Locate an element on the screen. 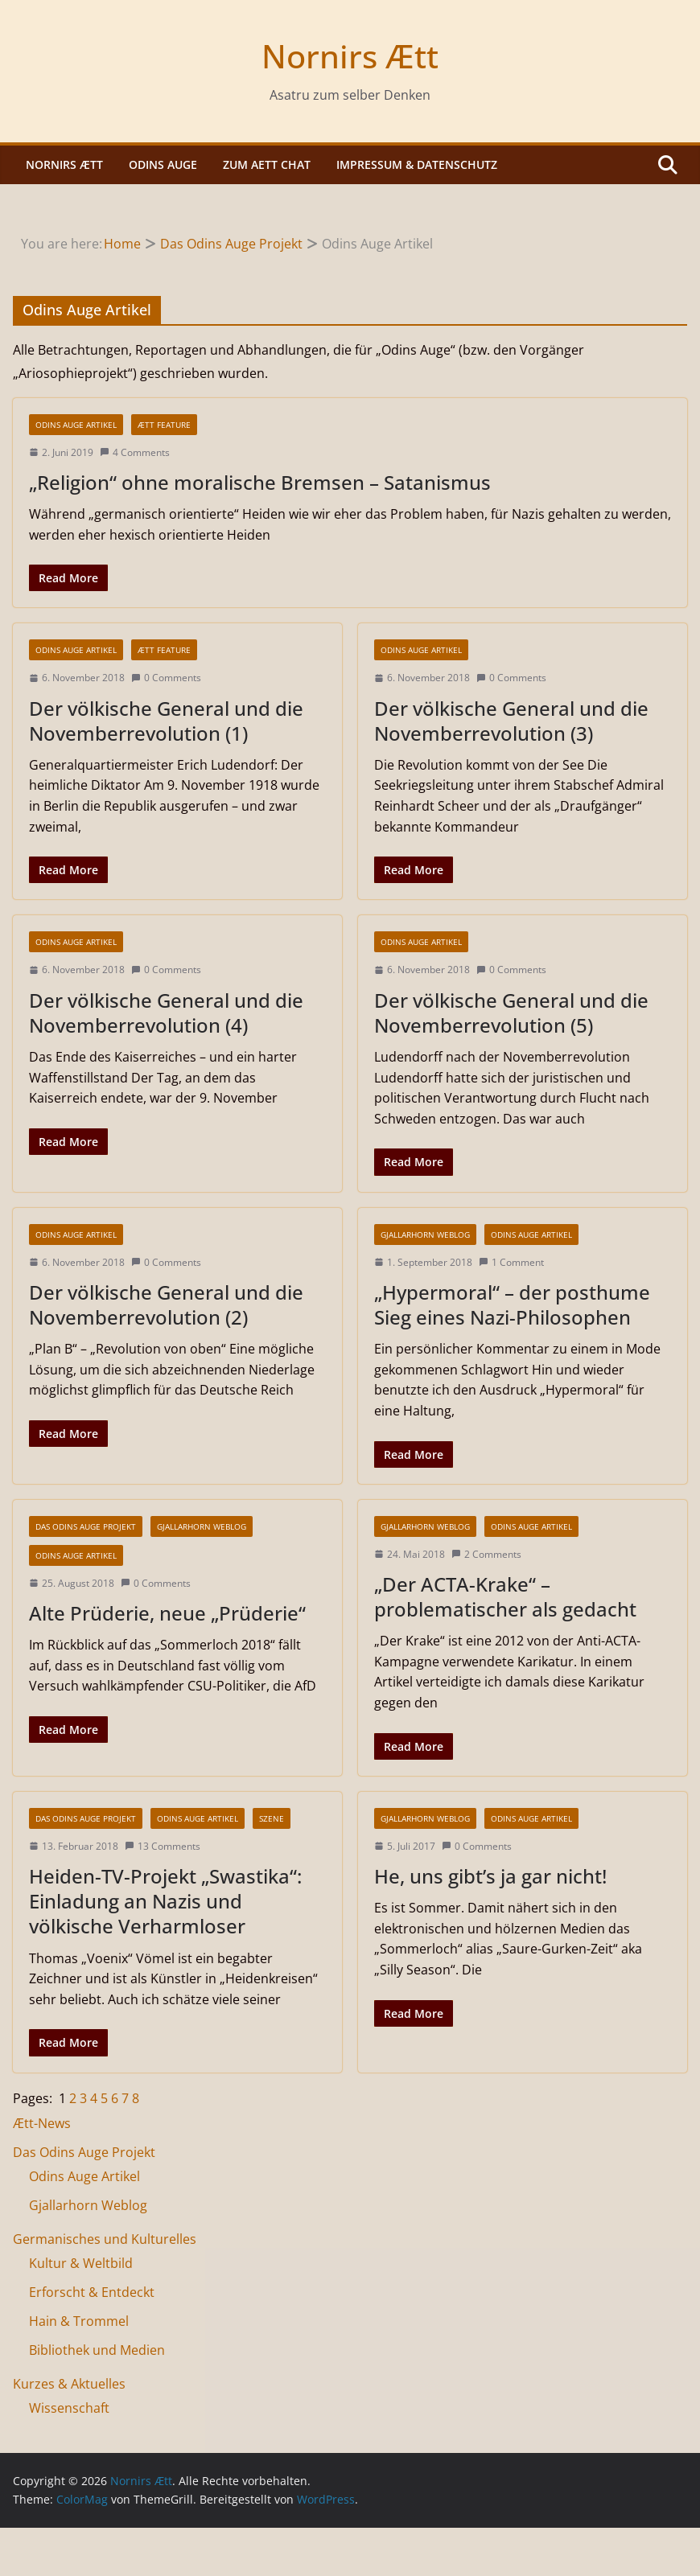 This screenshot has height=2576, width=700. „Hypermoral“ – der posthume Sieg eines Nazi-Philosophen is located at coordinates (512, 1304).